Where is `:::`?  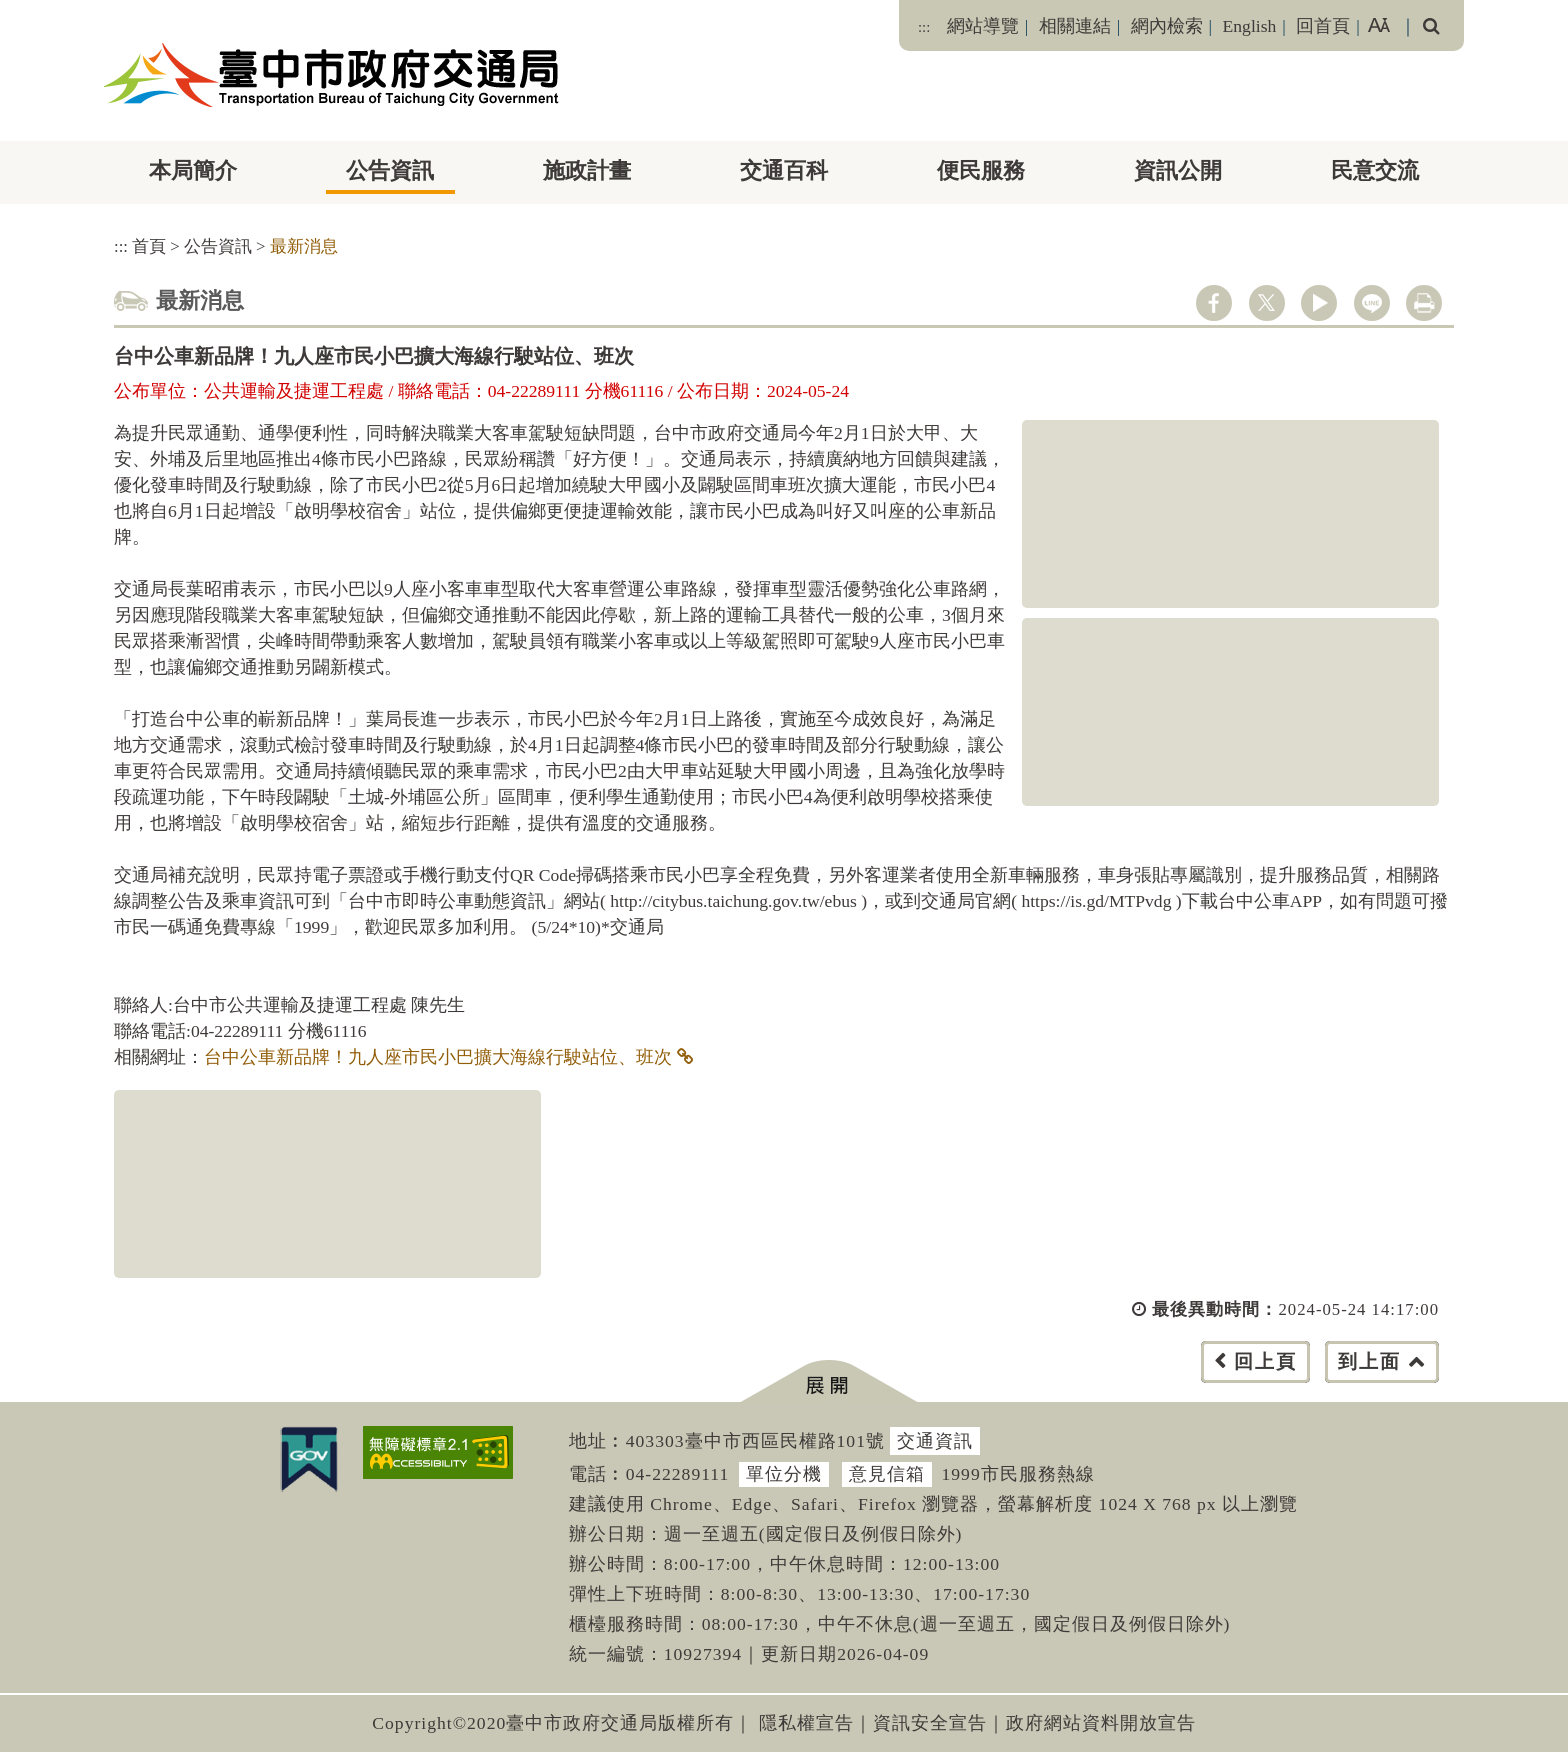
::: is located at coordinates (924, 27).